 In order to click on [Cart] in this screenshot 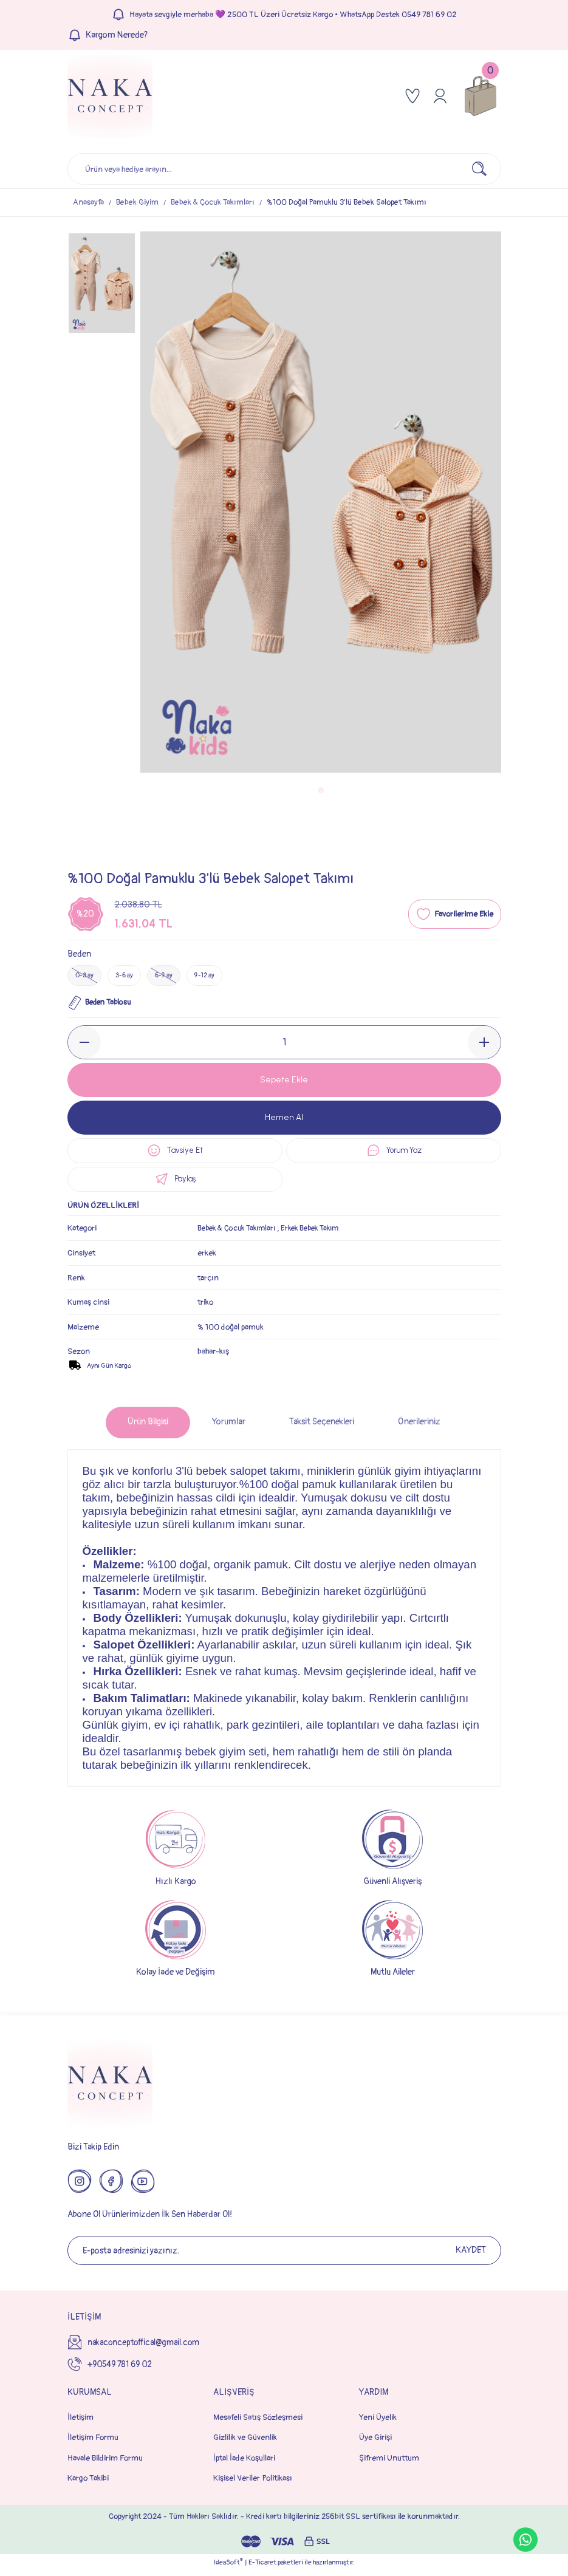, I will do `click(480, 96)`.